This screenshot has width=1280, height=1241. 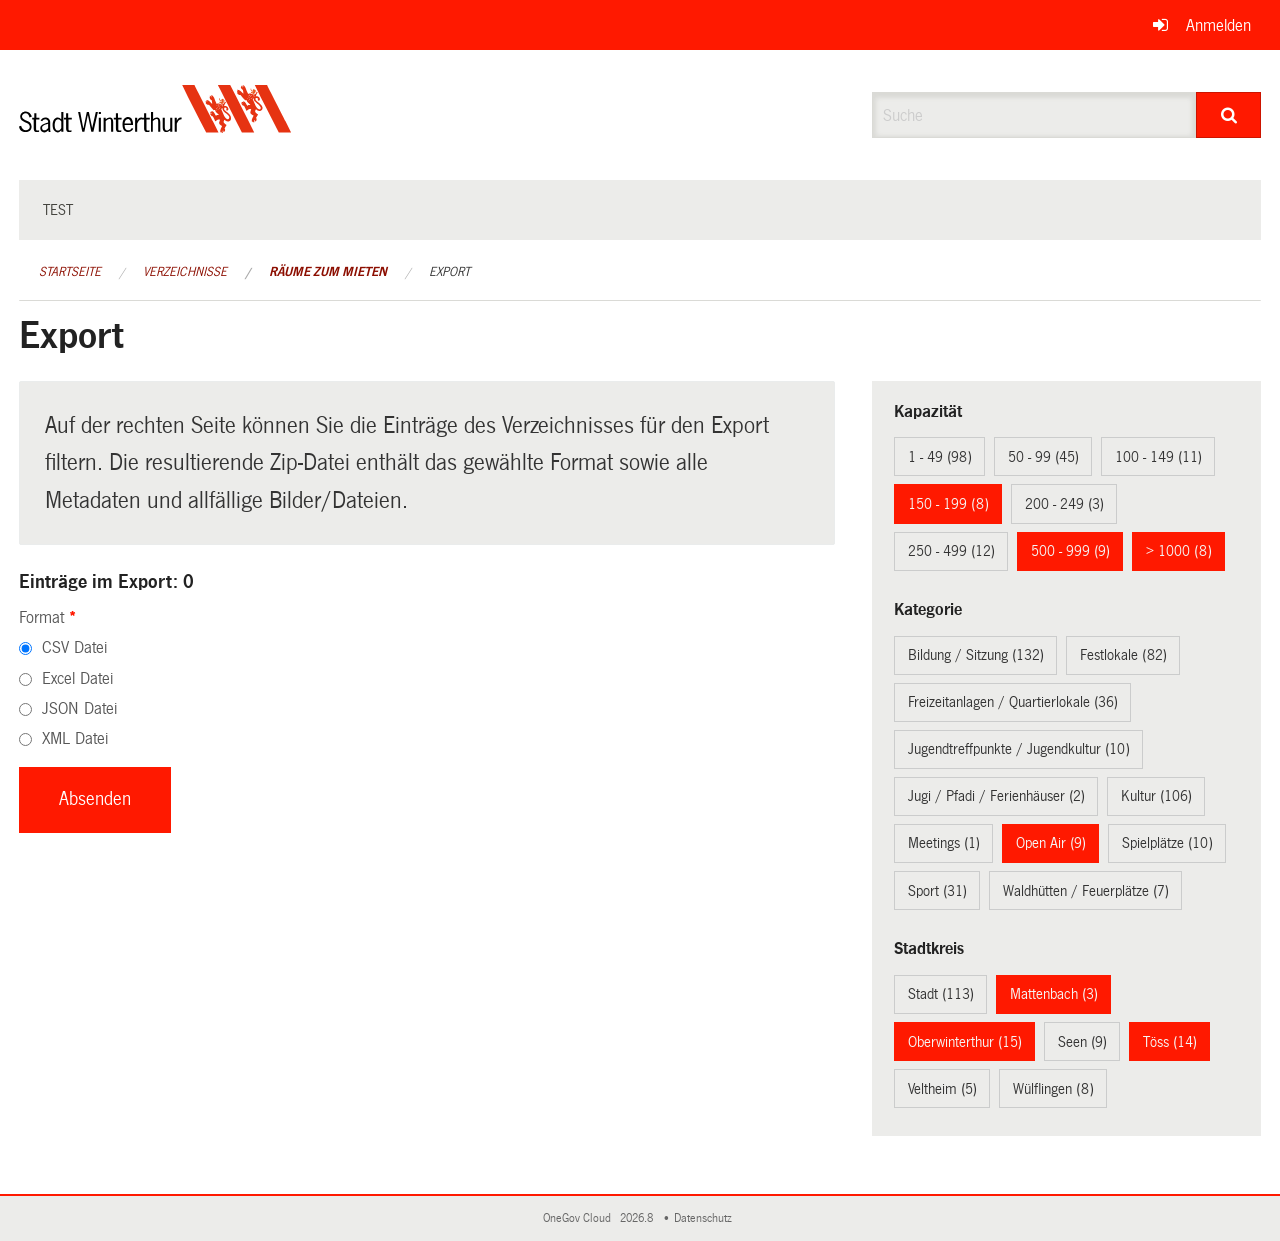 What do you see at coordinates (1053, 1089) in the screenshot?
I see `Wülflingen (8)` at bounding box center [1053, 1089].